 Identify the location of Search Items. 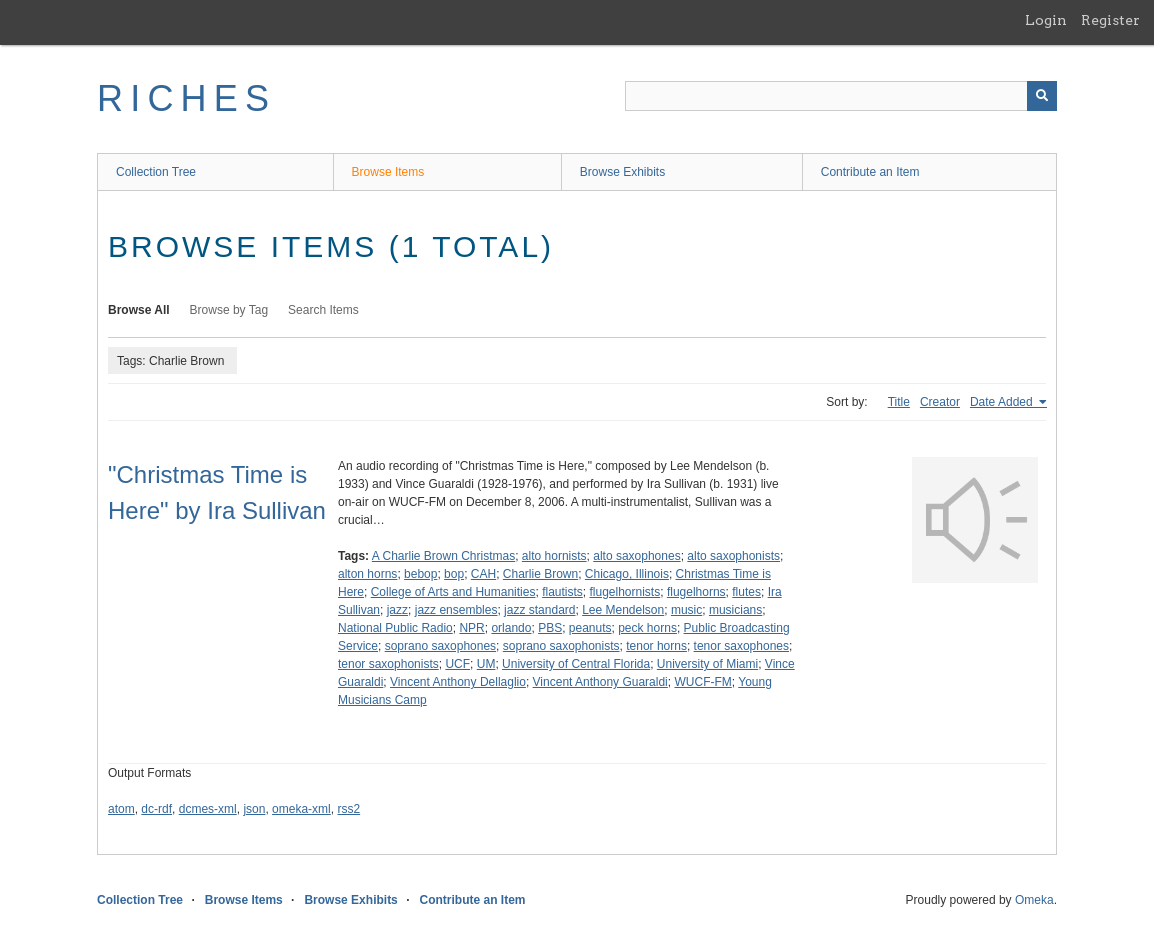
(323, 310).